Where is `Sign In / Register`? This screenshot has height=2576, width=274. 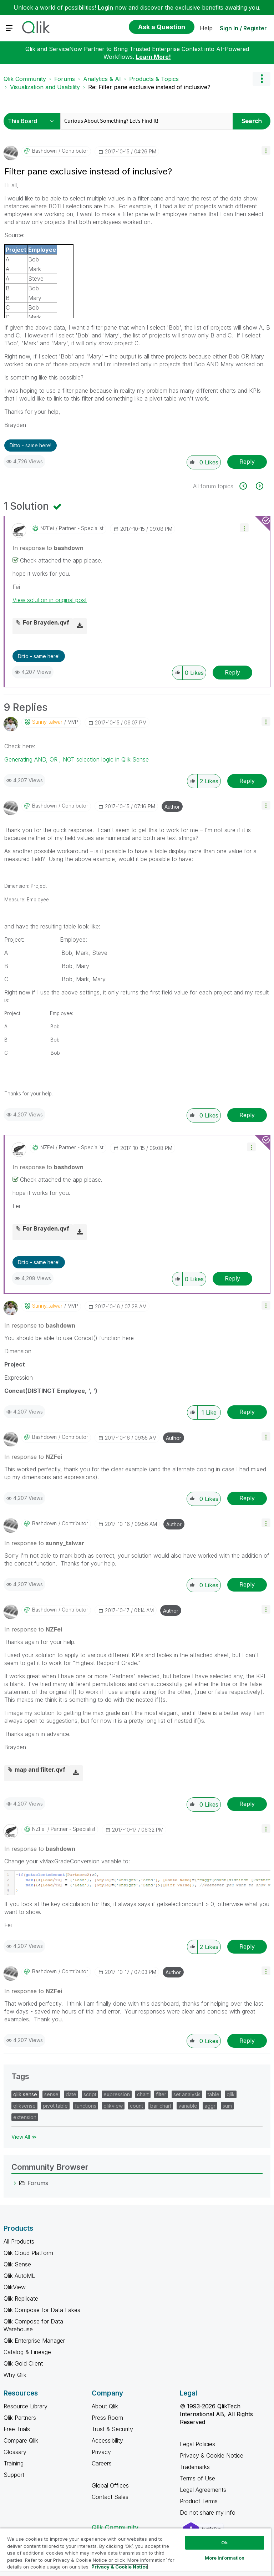
Sign In / Register is located at coordinates (243, 28).